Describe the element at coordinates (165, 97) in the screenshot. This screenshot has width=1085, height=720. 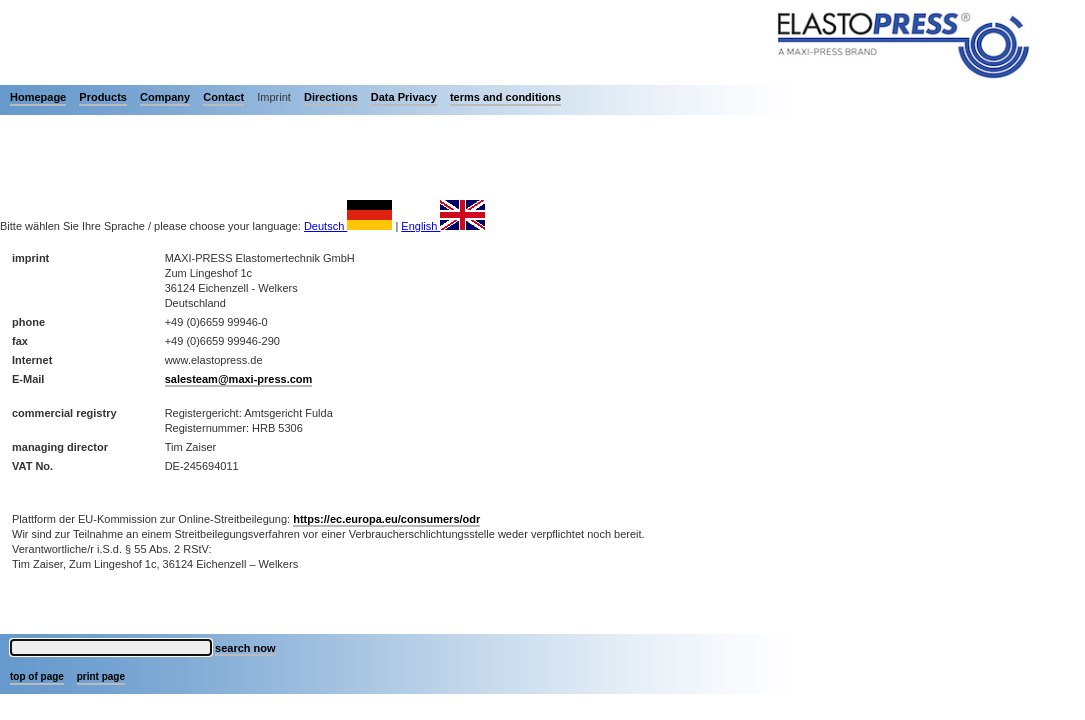
I see `Company` at that location.